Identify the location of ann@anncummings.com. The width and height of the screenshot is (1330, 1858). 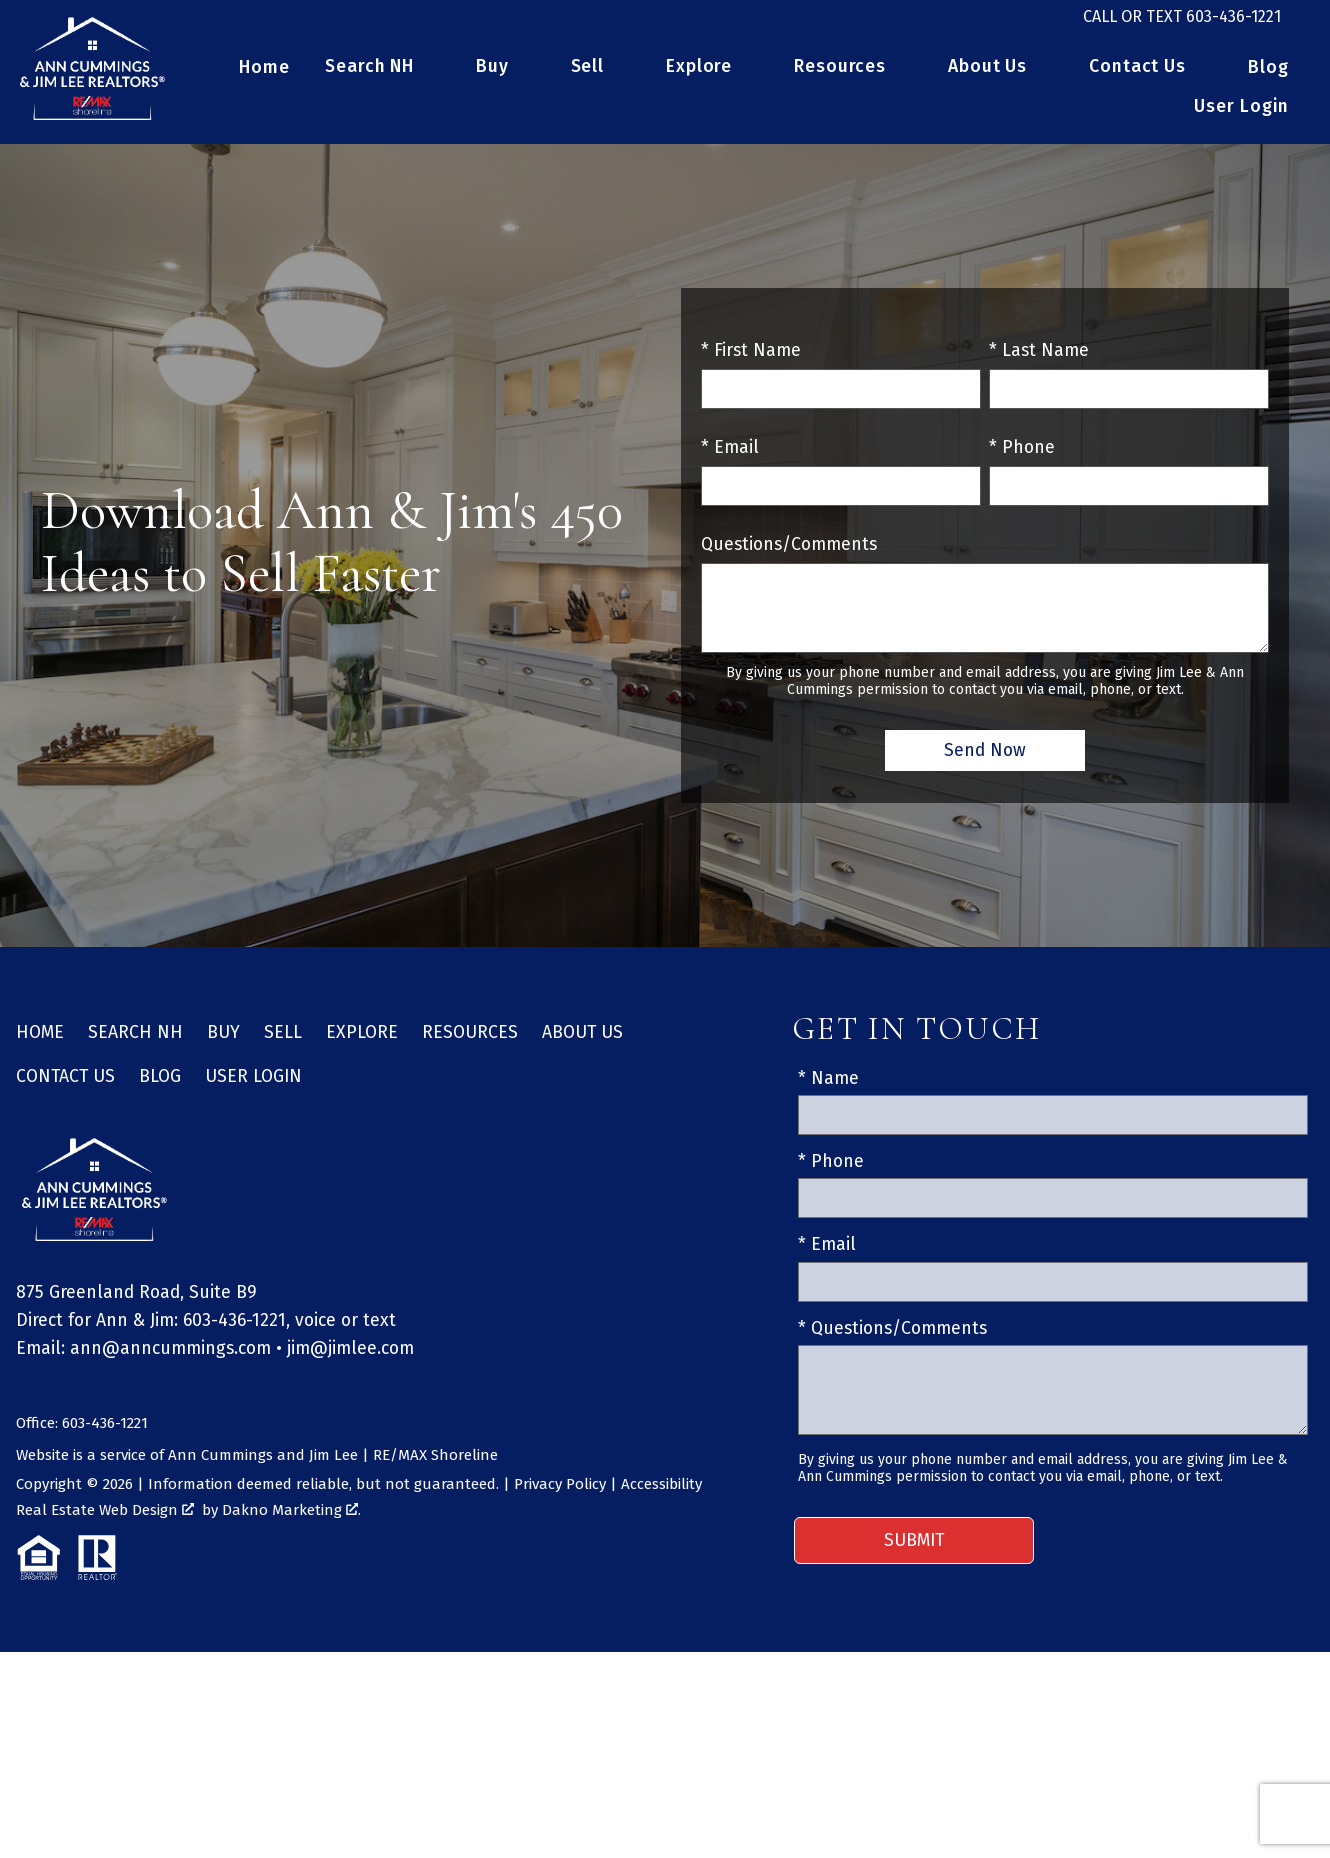
(170, 1360).